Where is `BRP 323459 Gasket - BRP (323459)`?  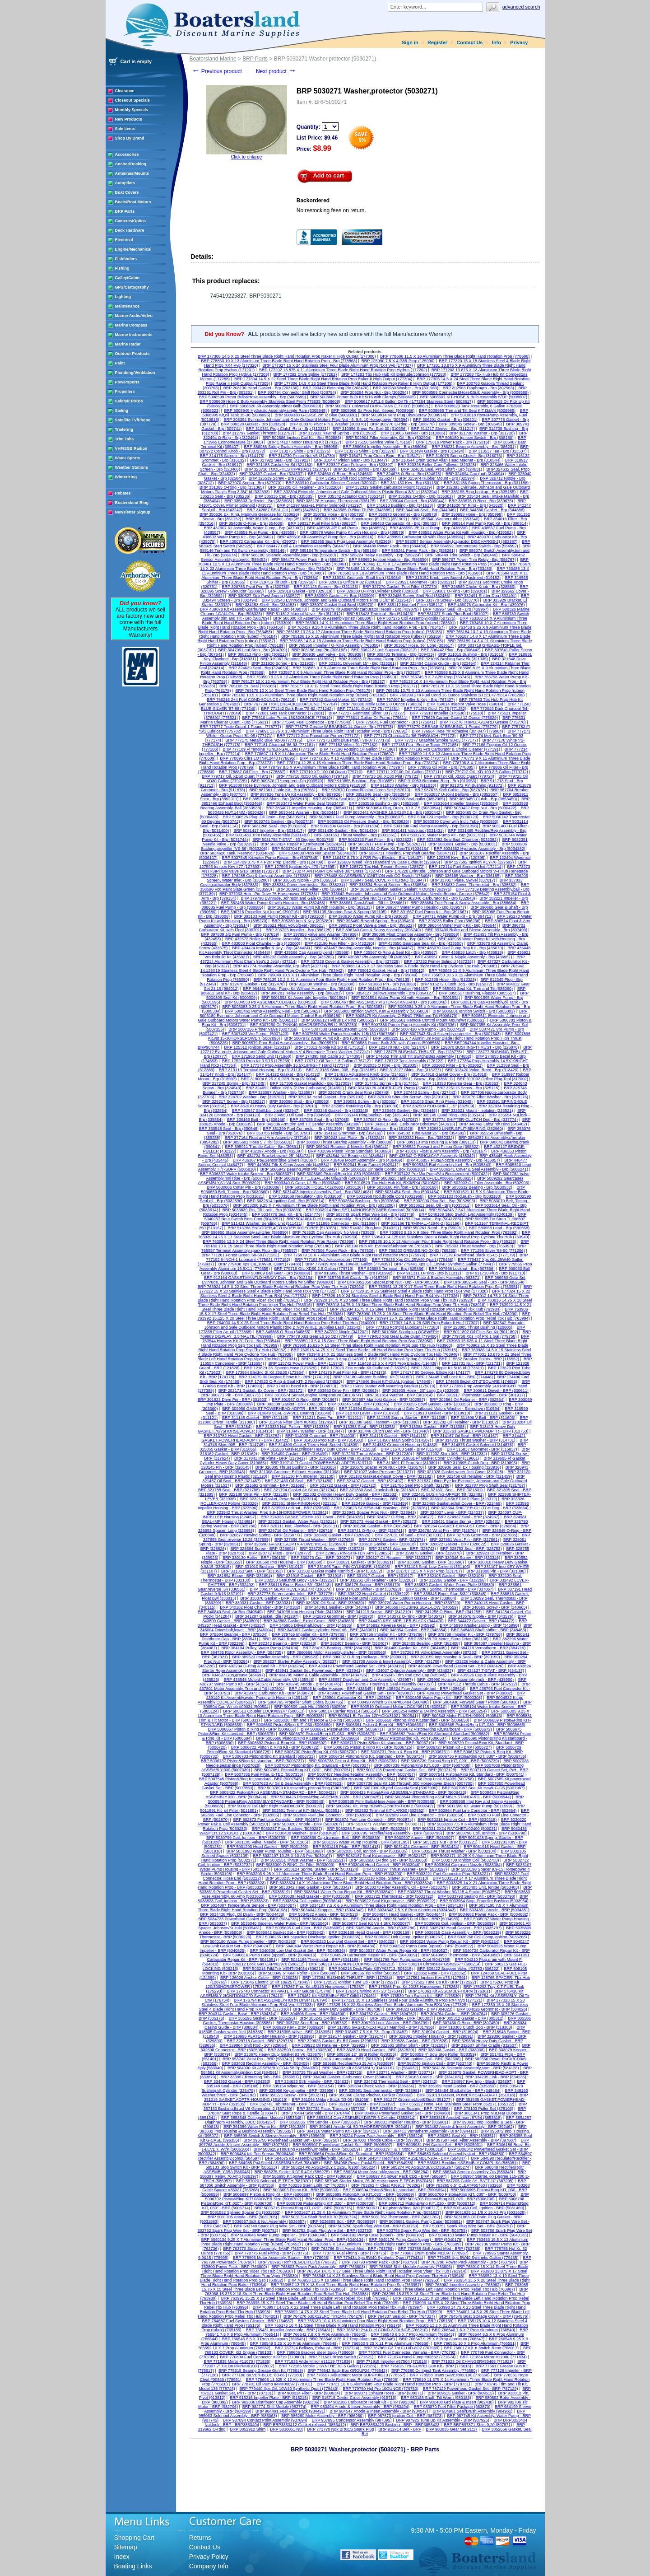 BRP 323459 Gasket - BRP (323459) is located at coordinates (375, 1503).